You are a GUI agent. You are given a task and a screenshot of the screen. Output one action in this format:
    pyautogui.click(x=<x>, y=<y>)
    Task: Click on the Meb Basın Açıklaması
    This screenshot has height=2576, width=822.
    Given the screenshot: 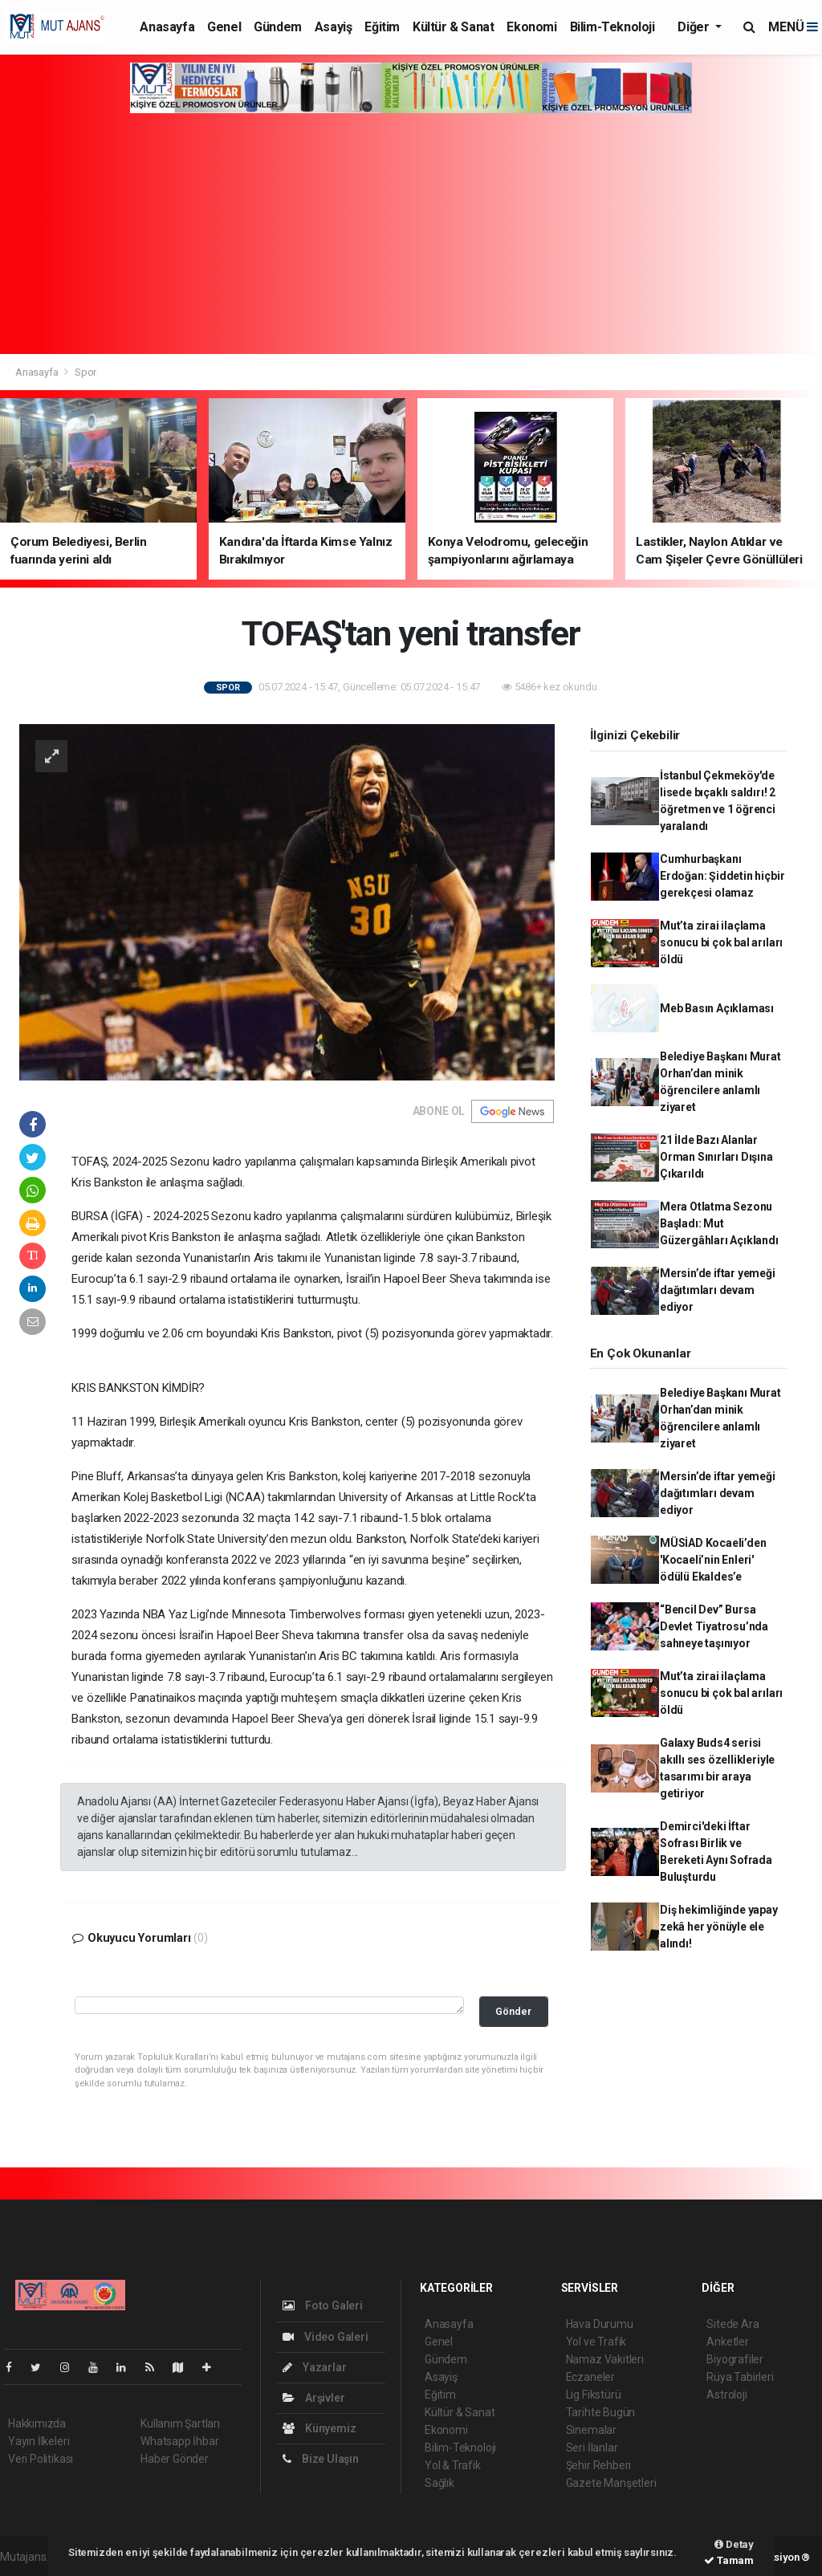 What is the action you would take?
    pyautogui.click(x=717, y=1008)
    